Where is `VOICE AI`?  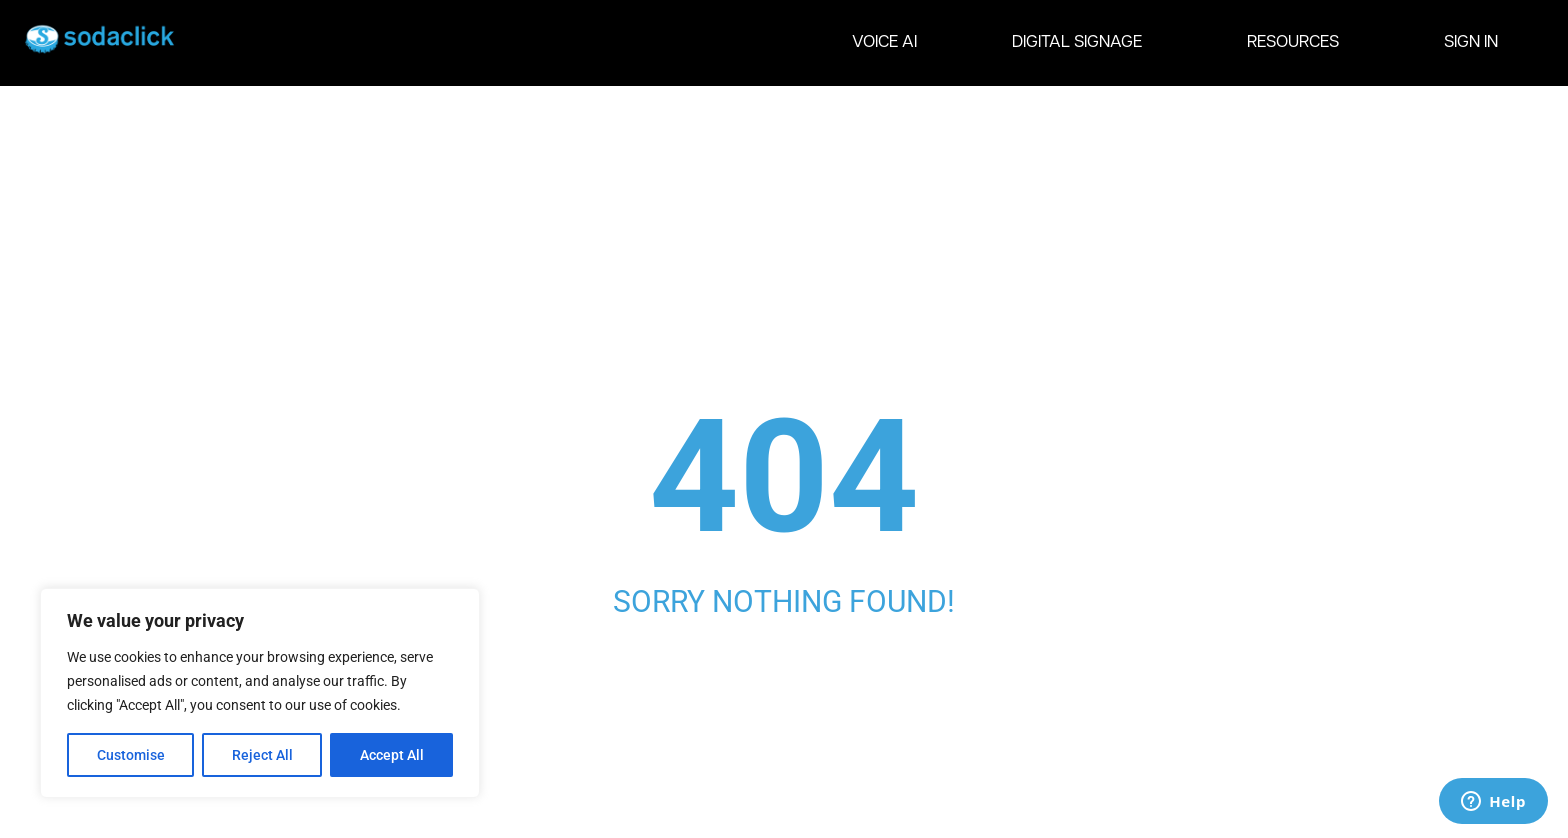 VOICE AI is located at coordinates (884, 42).